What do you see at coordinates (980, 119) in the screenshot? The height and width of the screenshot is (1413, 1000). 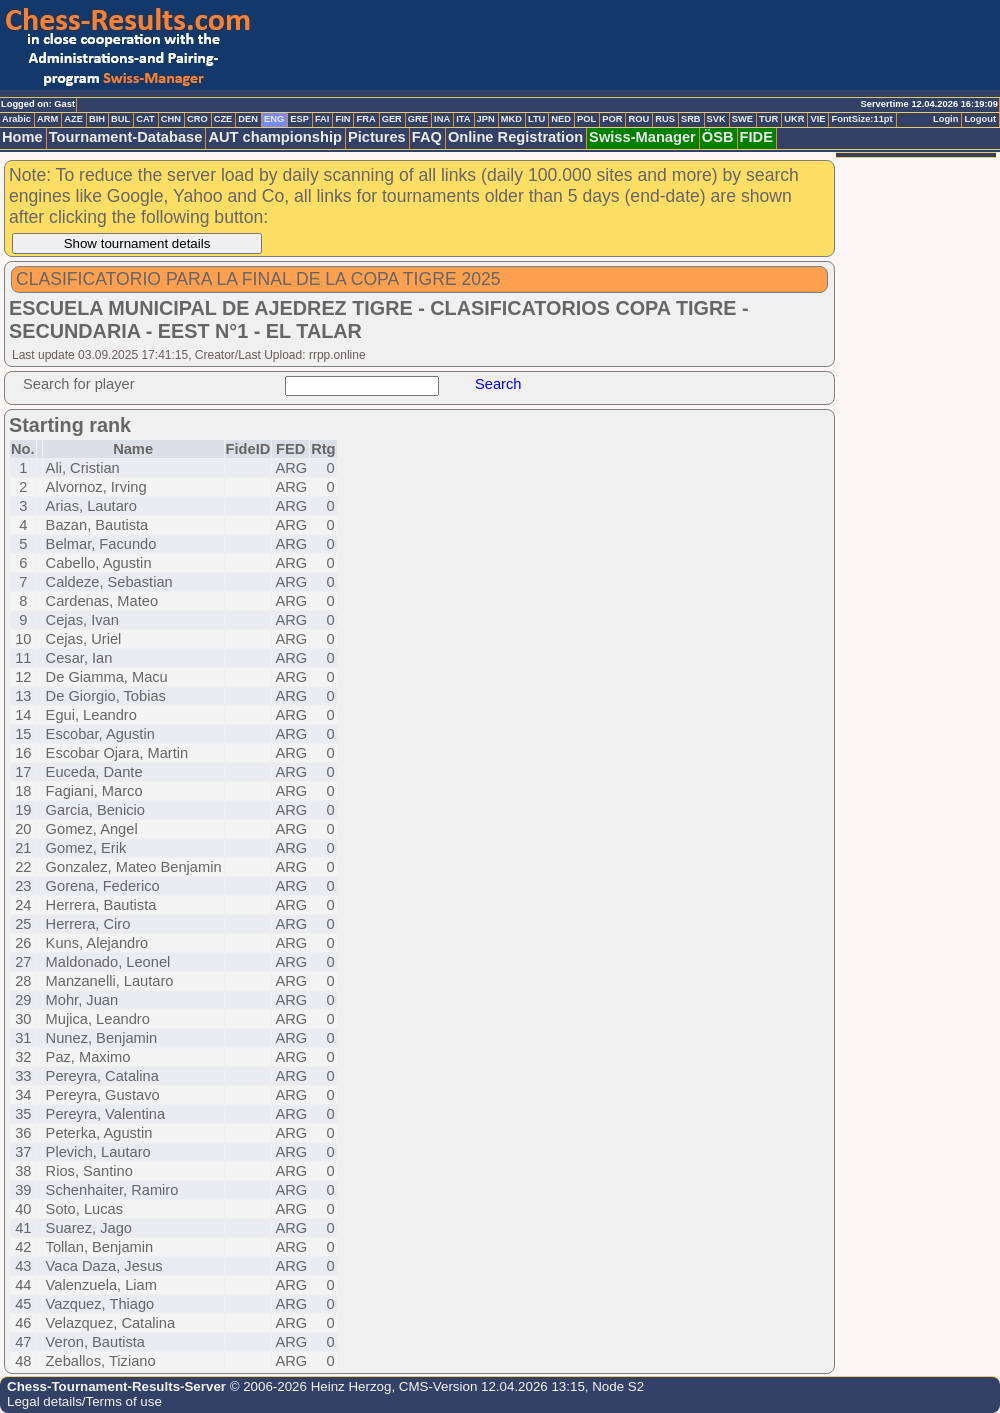 I see `Logout` at bounding box center [980, 119].